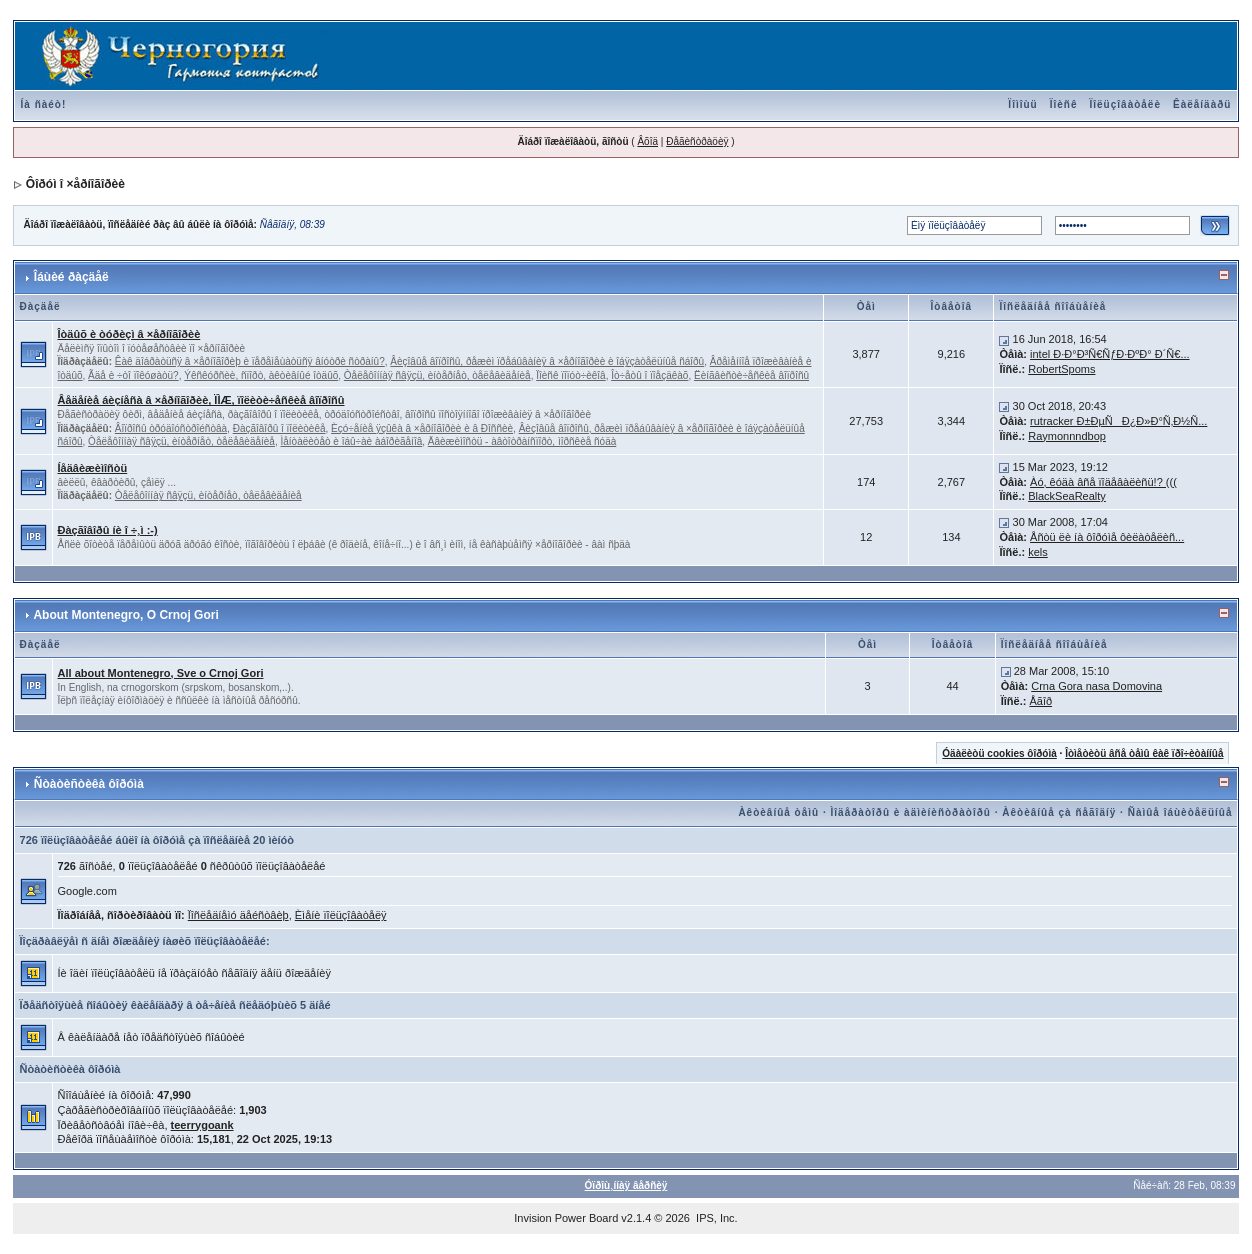 The height and width of the screenshot is (1254, 1252). What do you see at coordinates (201, 400) in the screenshot?
I see `Âåäåíèå áèçíåñà â ×åðíîãîðèè, ÏÌÆ, ïîëèòè÷åñêèå âîïðîñû` at bounding box center [201, 400].